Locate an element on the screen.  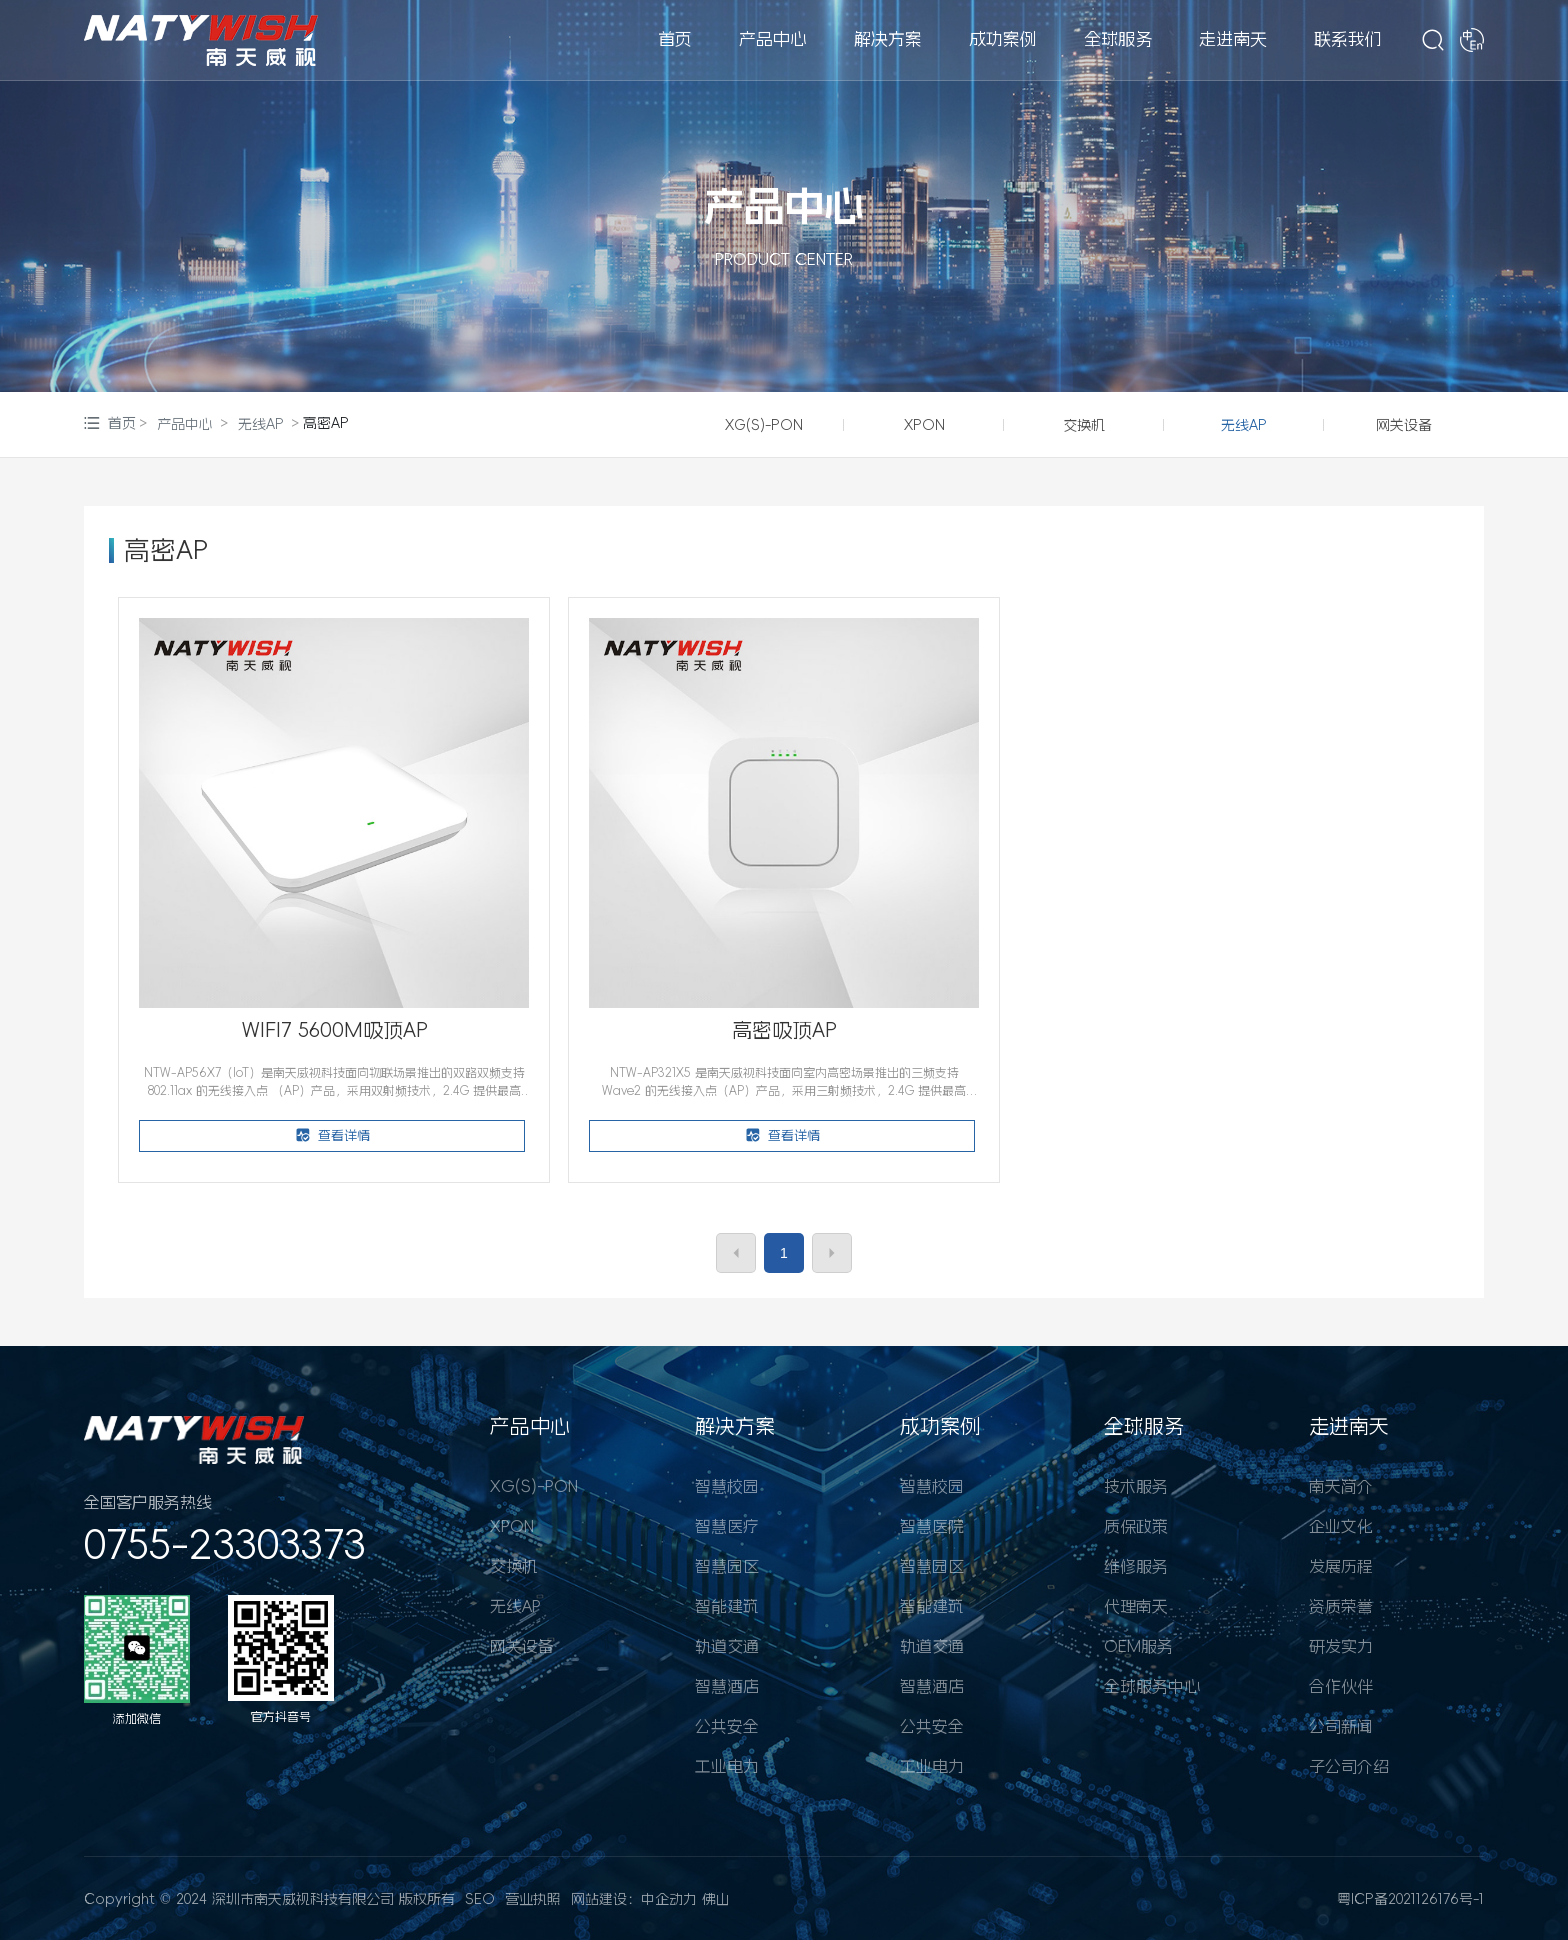
SEO is located at coordinates (480, 1899).